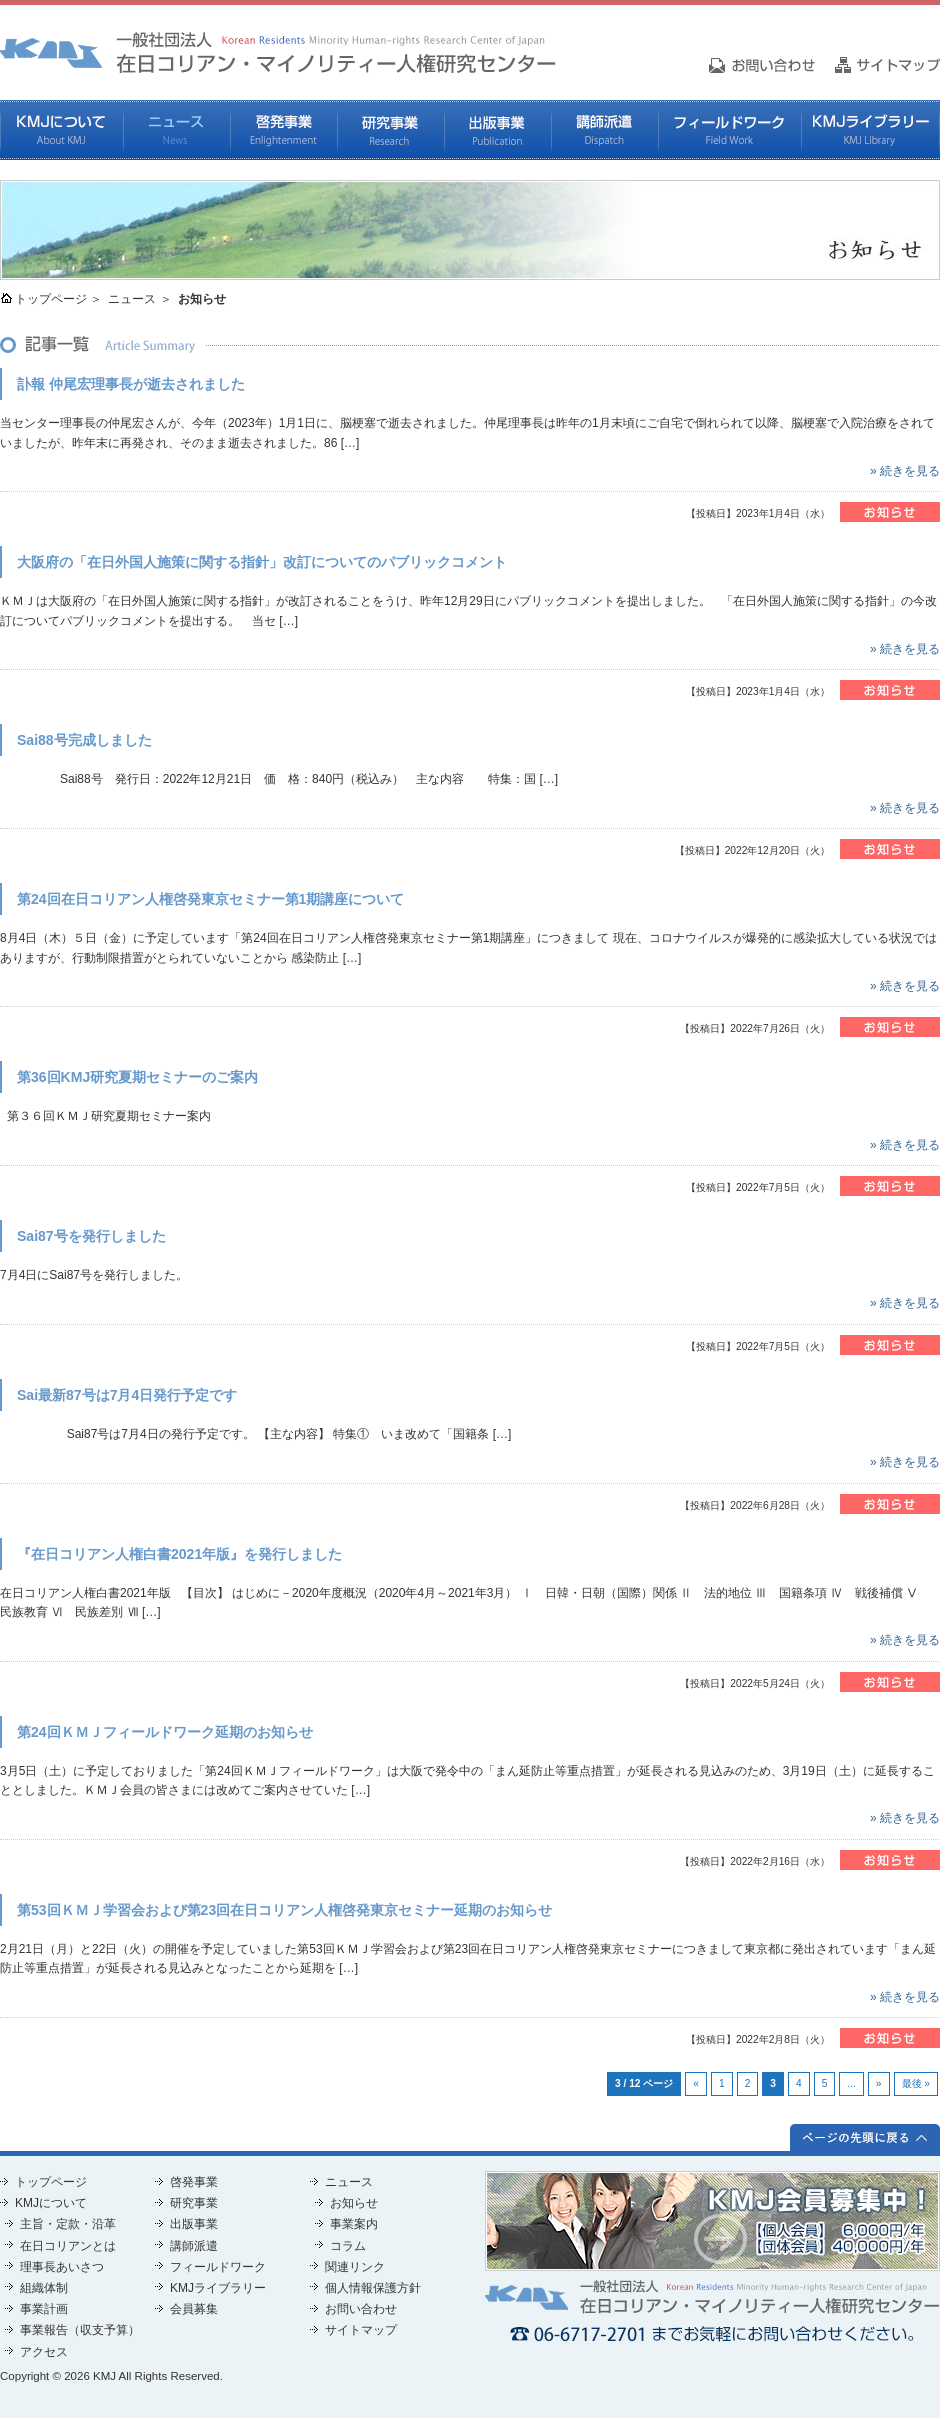  What do you see at coordinates (354, 2224) in the screenshot?
I see `事業案内` at bounding box center [354, 2224].